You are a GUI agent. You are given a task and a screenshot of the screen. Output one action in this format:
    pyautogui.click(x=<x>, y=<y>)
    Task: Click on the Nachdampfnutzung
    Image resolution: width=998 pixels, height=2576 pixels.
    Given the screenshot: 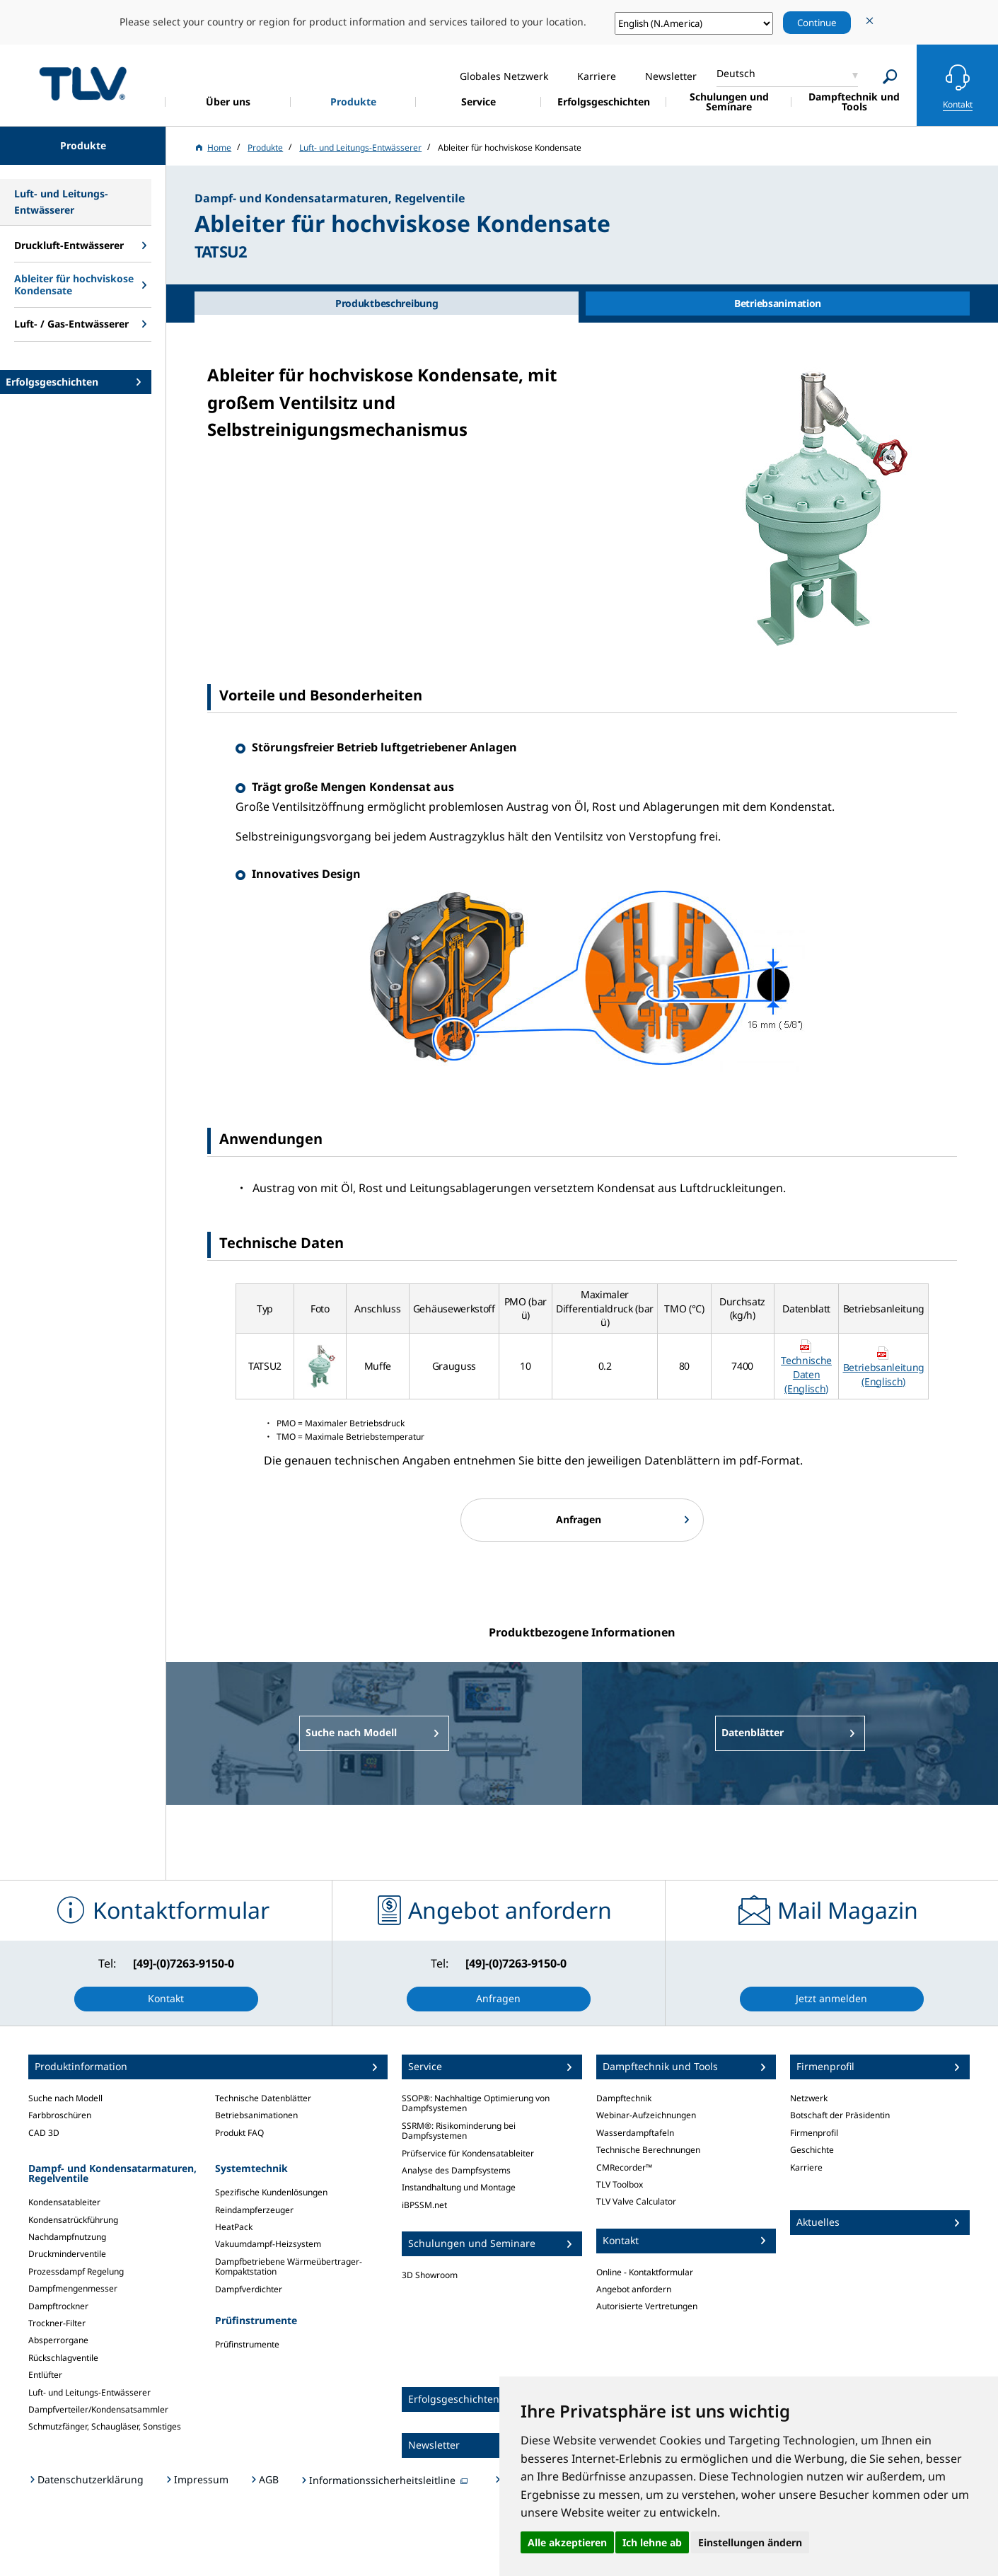 What is the action you would take?
    pyautogui.click(x=67, y=2237)
    